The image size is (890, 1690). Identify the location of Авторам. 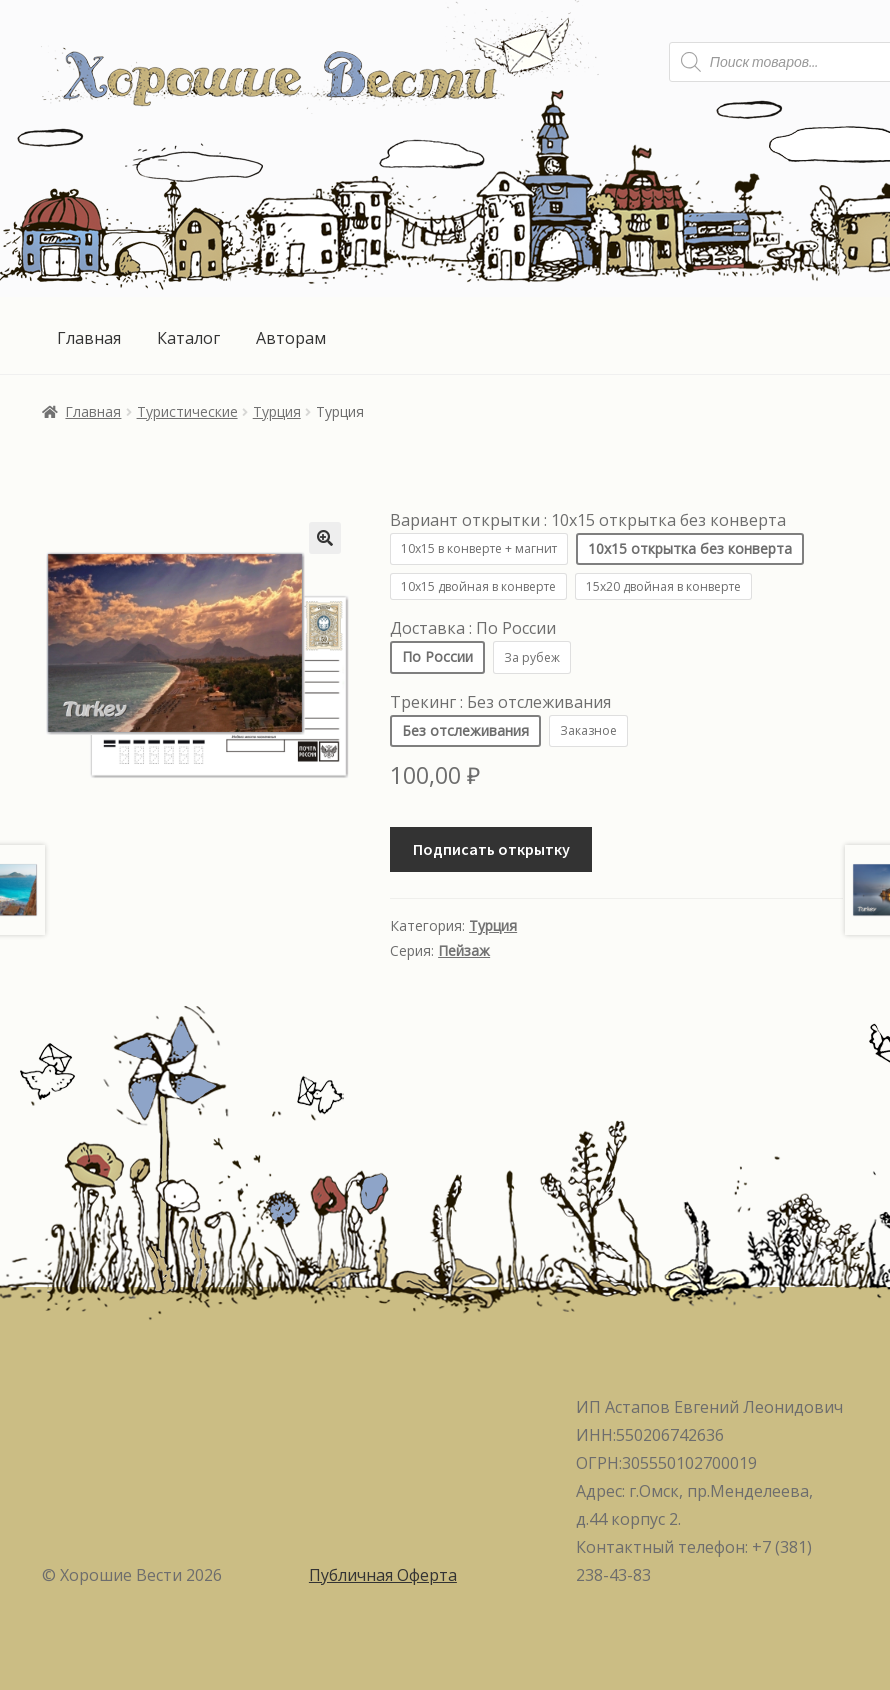
(291, 338).